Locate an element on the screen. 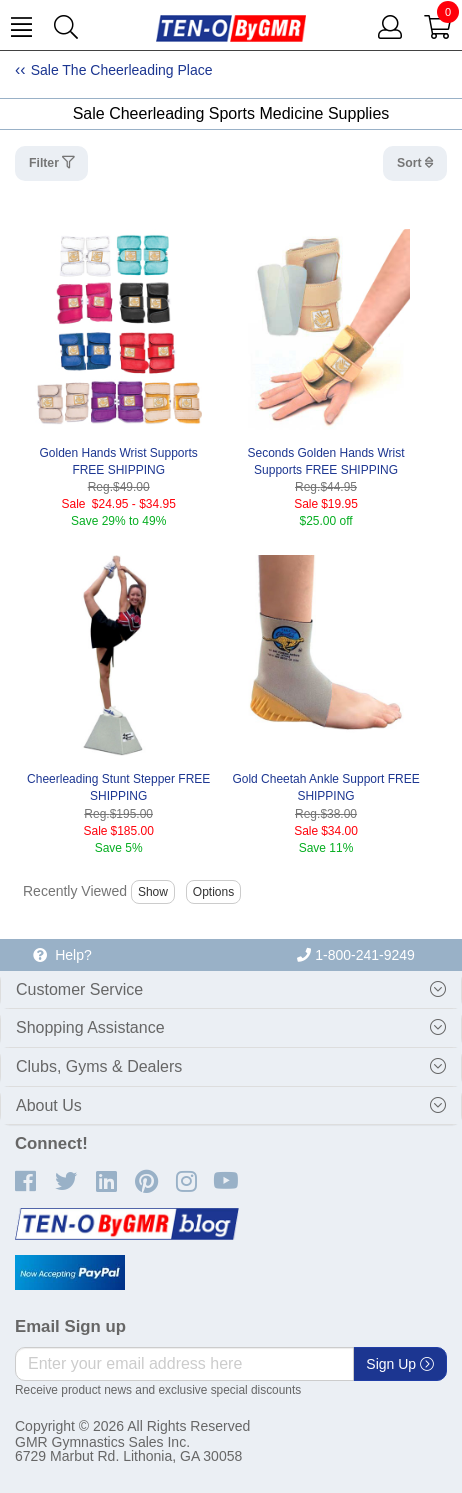  Shopping Assistance is located at coordinates (90, 1027).